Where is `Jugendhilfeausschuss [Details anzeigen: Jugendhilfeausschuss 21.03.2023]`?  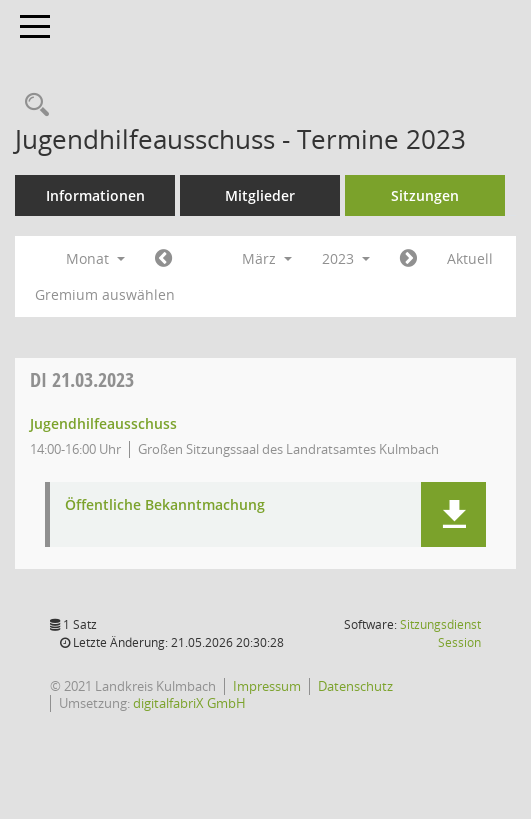 Jugendhilfeausschuss [Details anzeigen: Jugendhilfeausschuss 21.03.2023] is located at coordinates (103, 423).